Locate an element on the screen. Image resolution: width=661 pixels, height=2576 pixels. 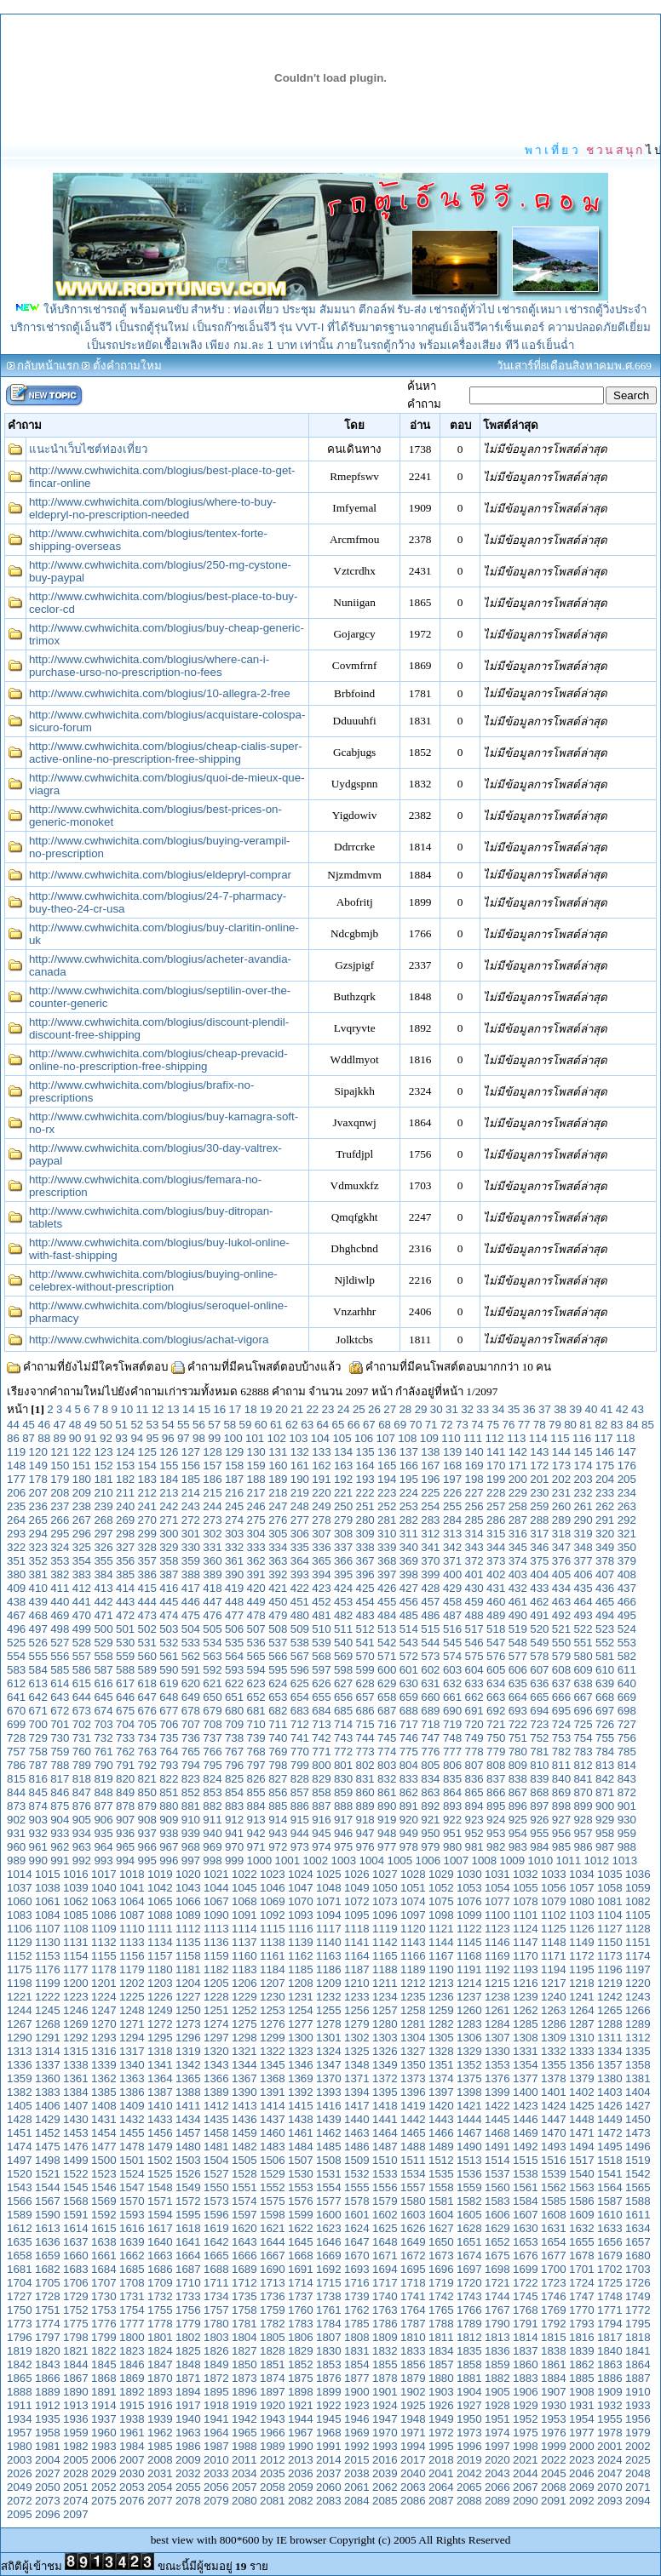
597 is located at coordinates (321, 1669).